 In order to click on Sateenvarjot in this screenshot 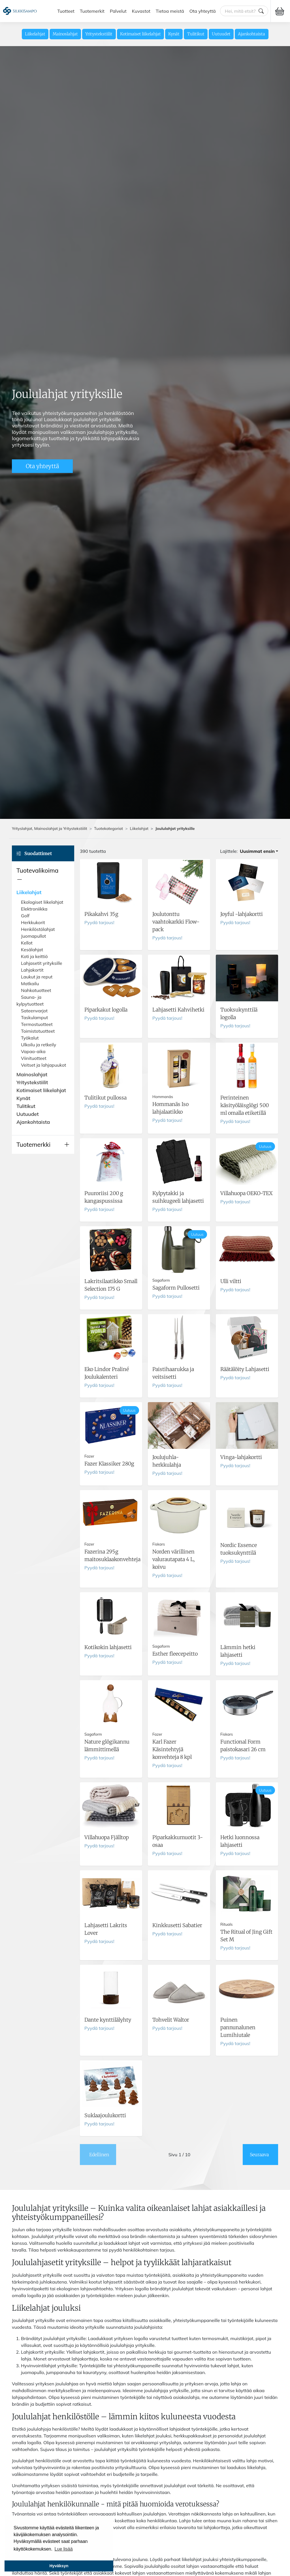, I will do `click(34, 1010)`.